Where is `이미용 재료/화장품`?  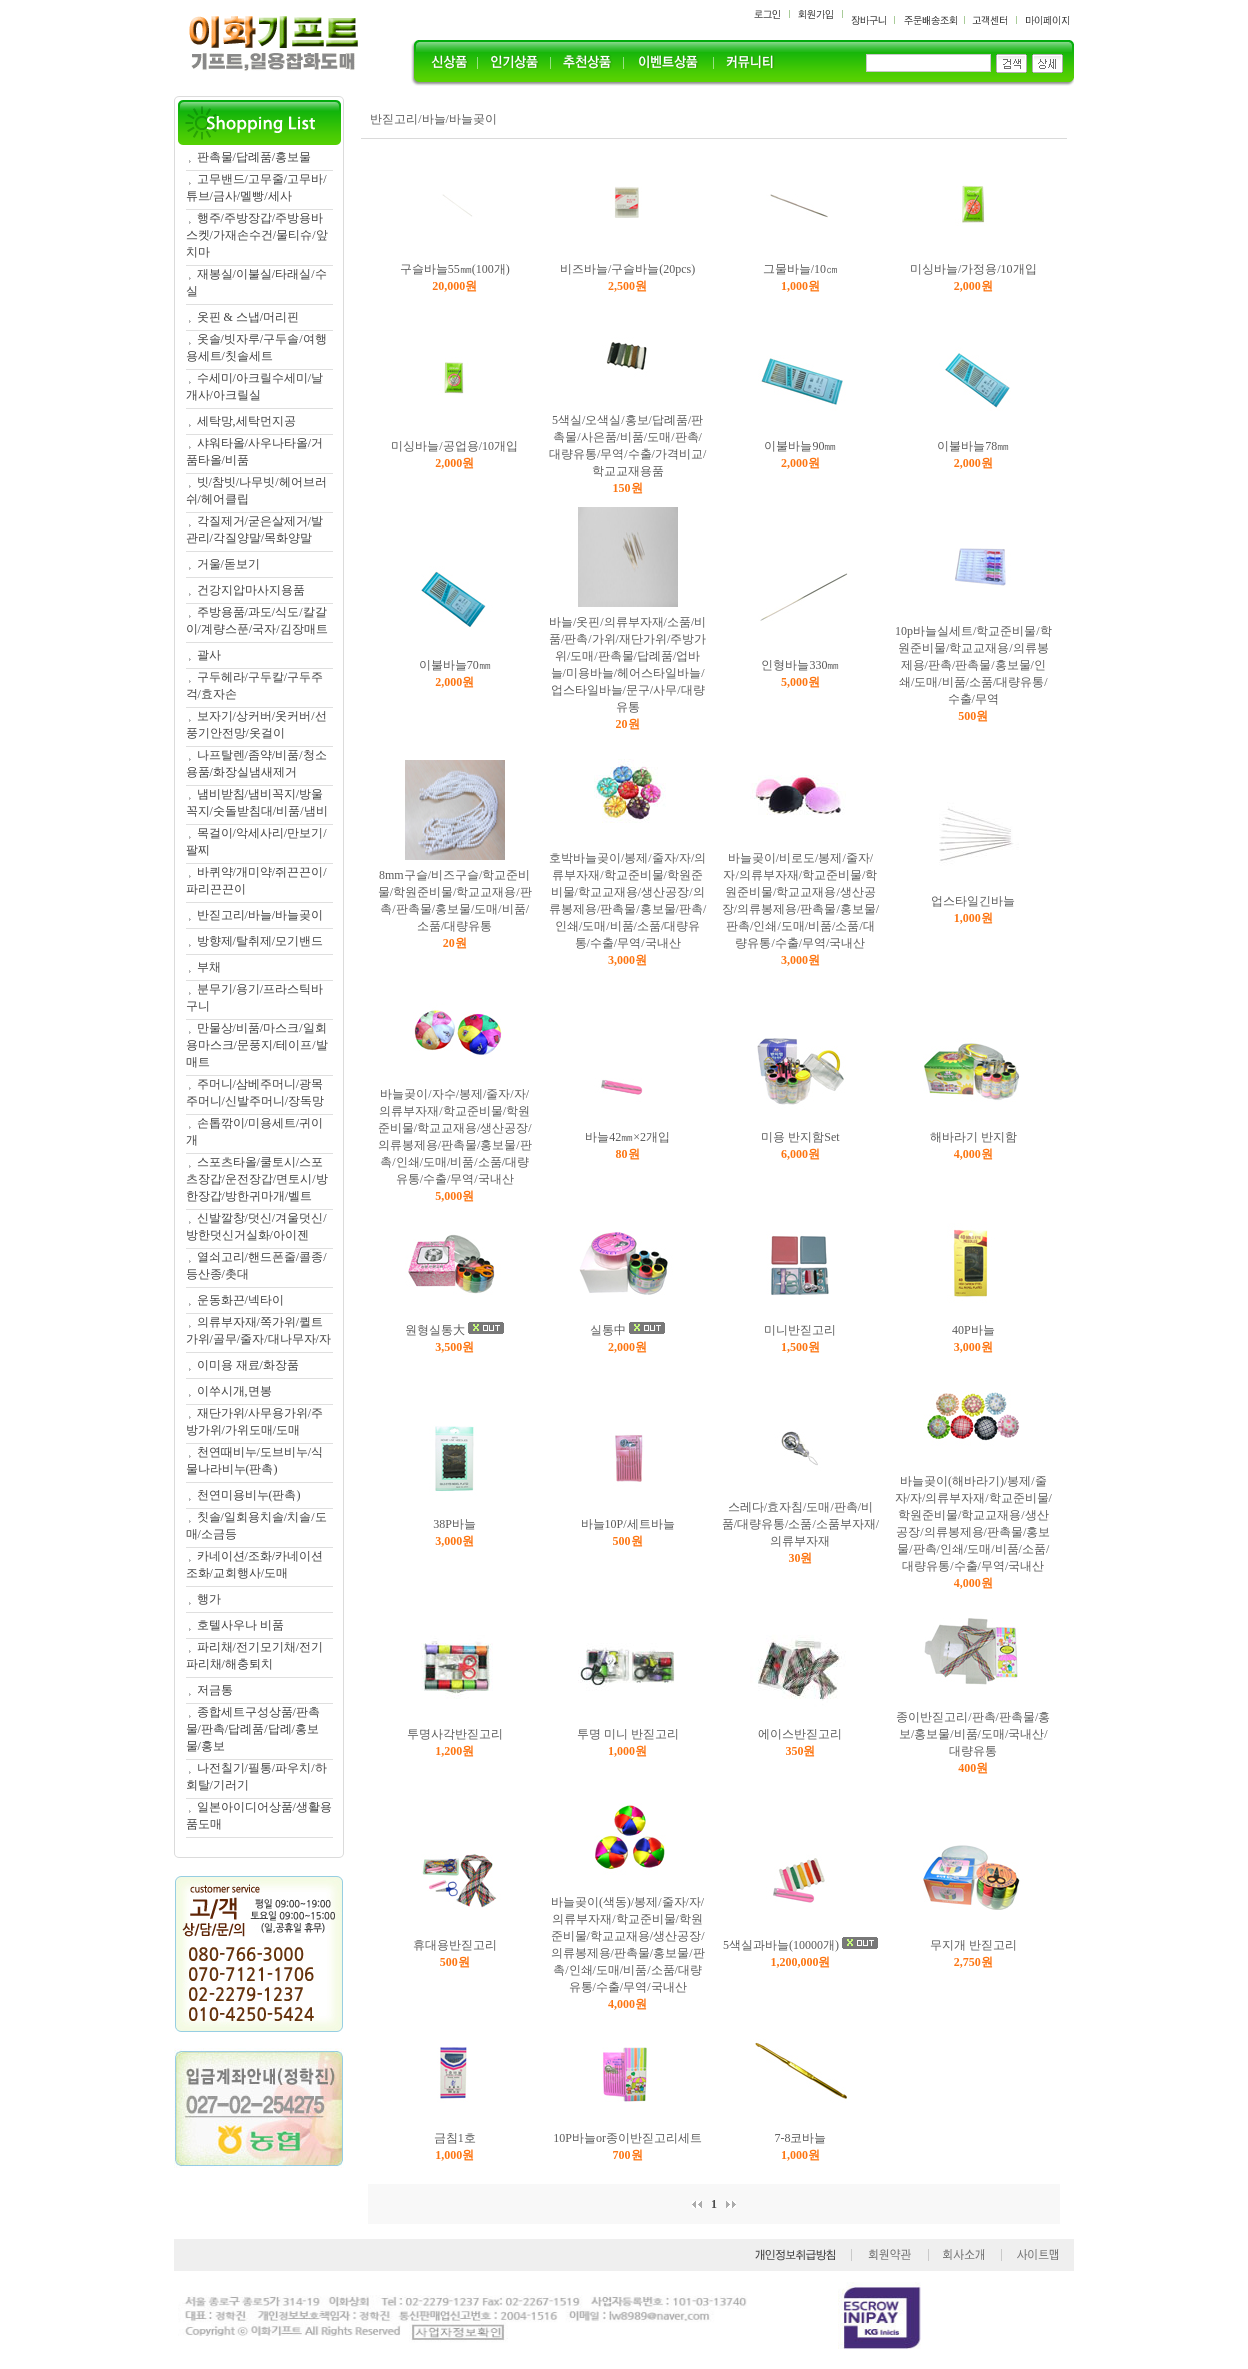 이미용 재료/화장품 is located at coordinates (248, 1365).